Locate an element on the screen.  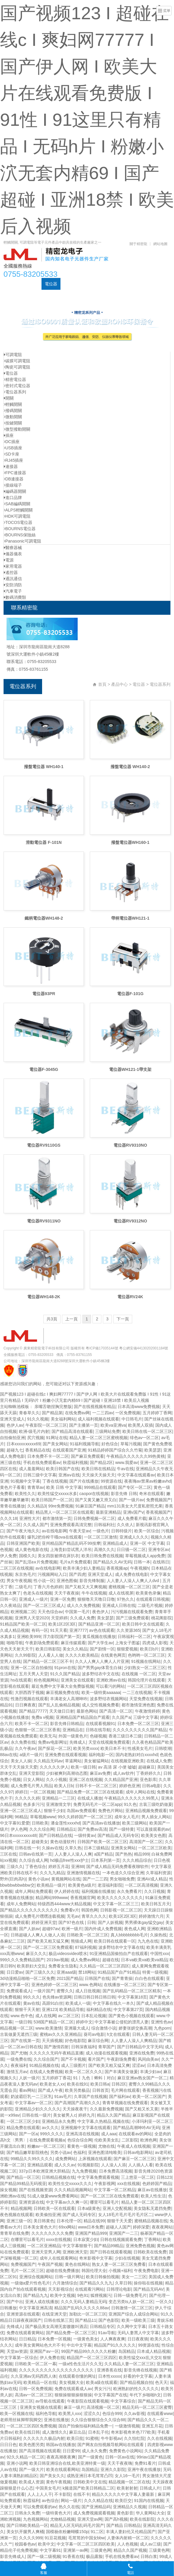
亚洲天堂成人 is located at coordinates (12, 1419).